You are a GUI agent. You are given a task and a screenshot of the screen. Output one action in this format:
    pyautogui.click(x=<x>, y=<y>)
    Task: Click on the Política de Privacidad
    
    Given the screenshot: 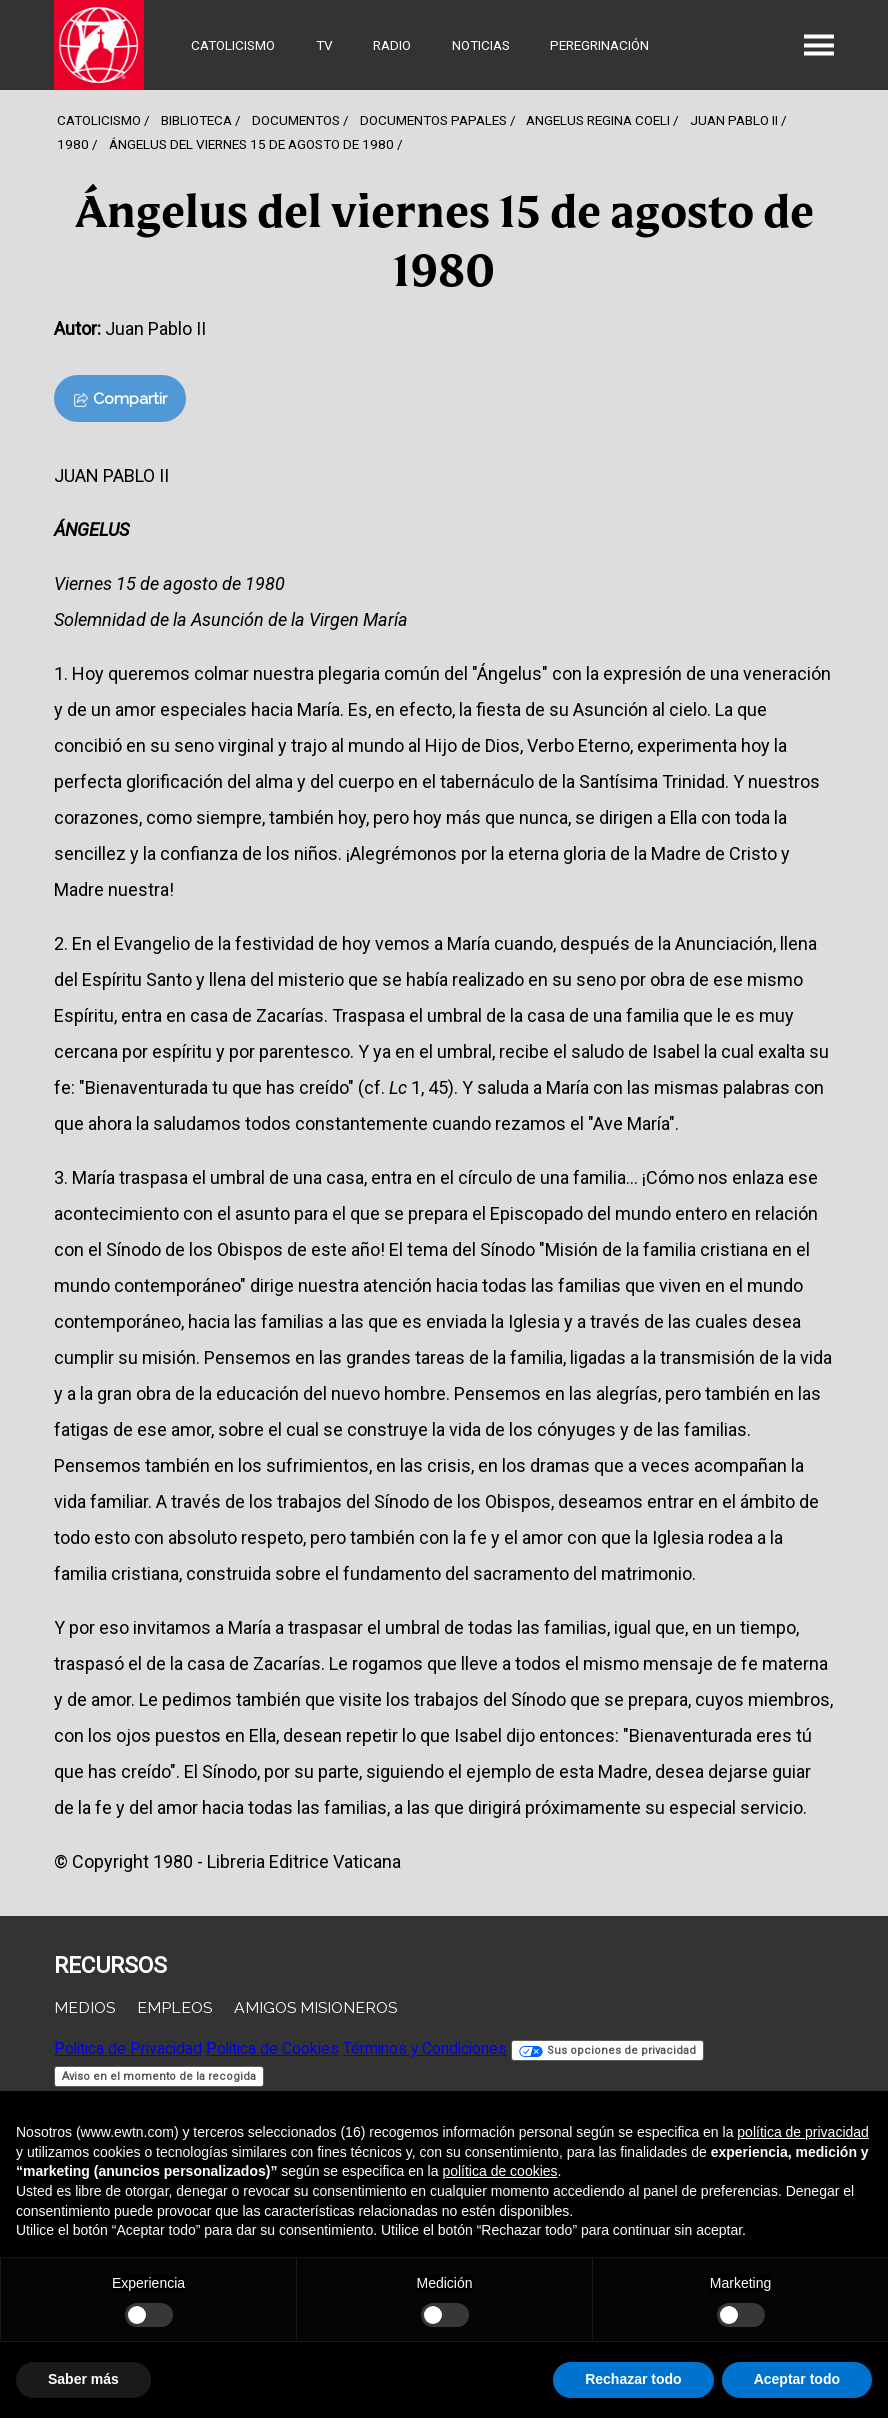 What is the action you would take?
    pyautogui.click(x=128, y=2048)
    